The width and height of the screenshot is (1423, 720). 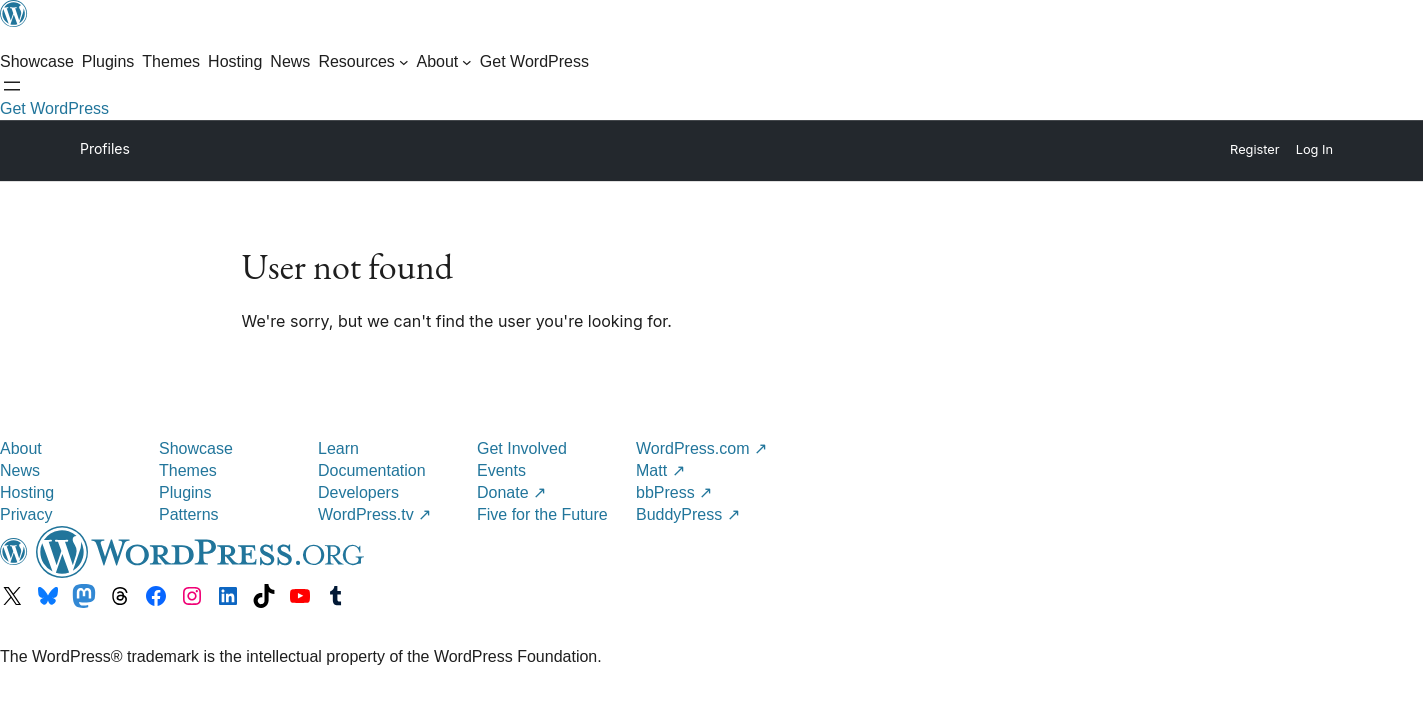 What do you see at coordinates (54, 108) in the screenshot?
I see `Get WordPress` at bounding box center [54, 108].